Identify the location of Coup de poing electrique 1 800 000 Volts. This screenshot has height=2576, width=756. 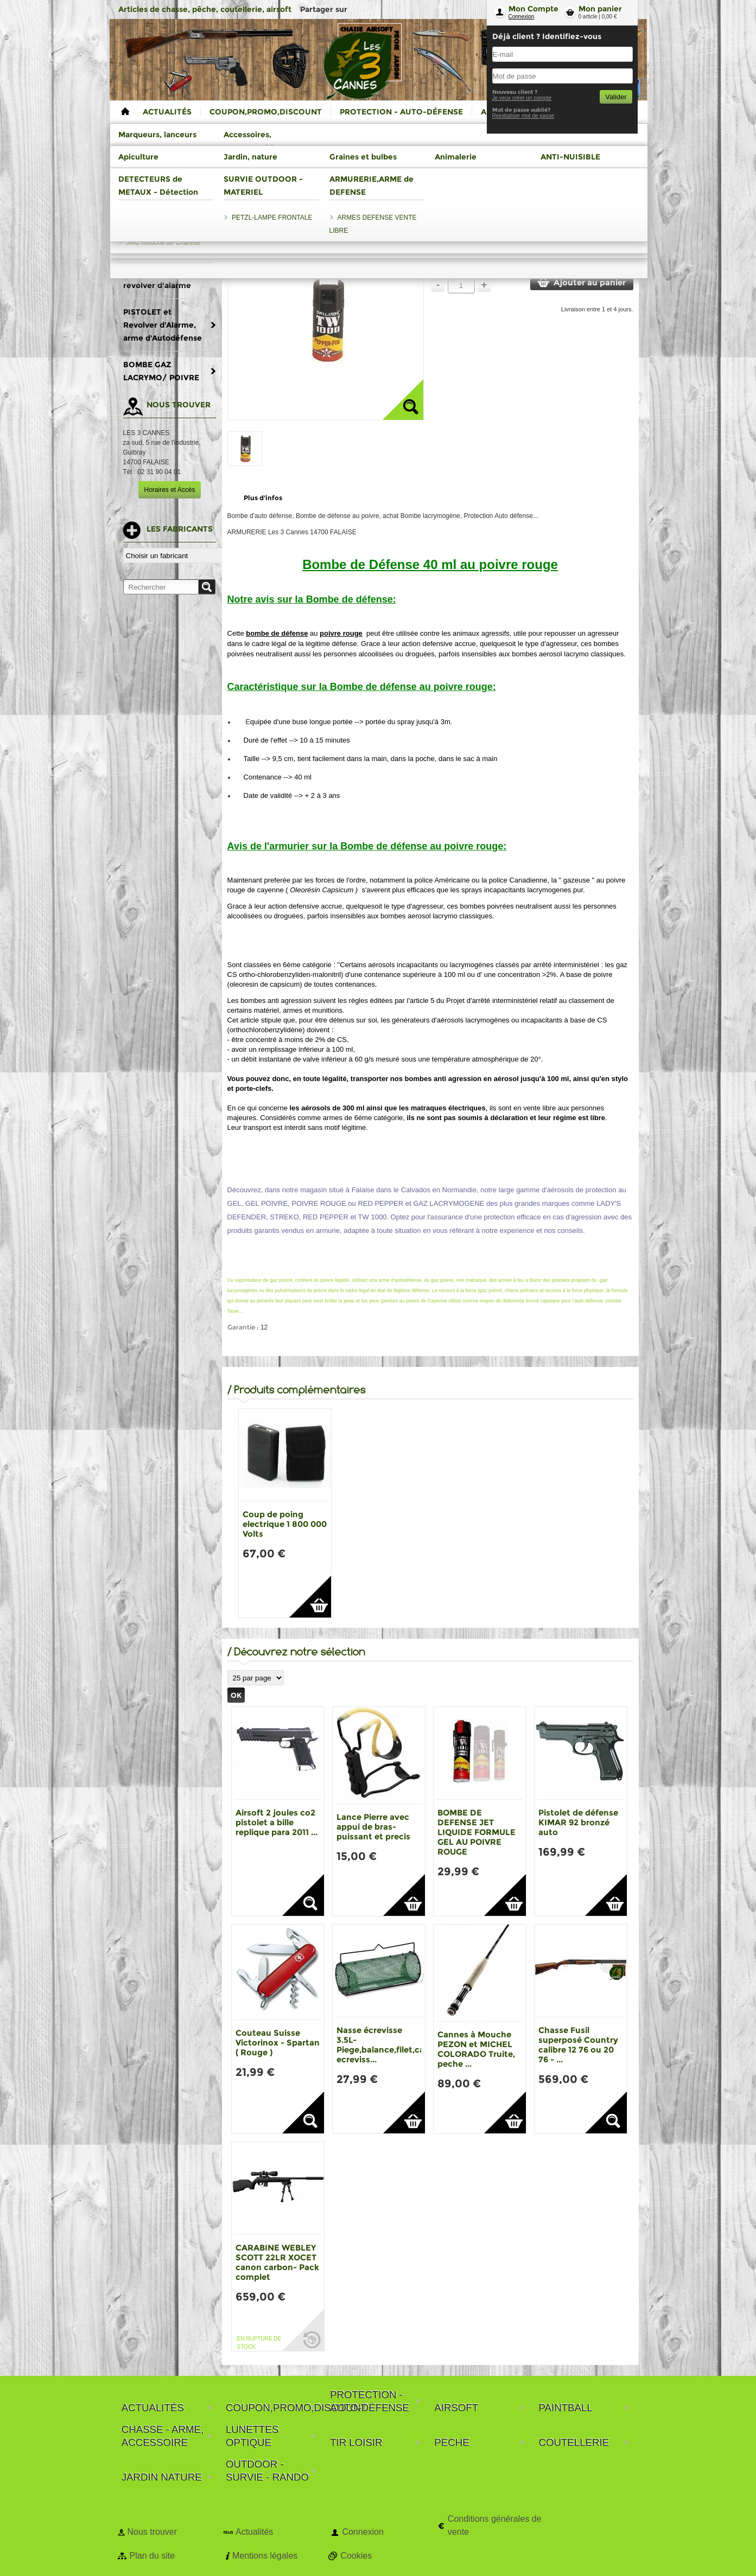
(285, 1524).